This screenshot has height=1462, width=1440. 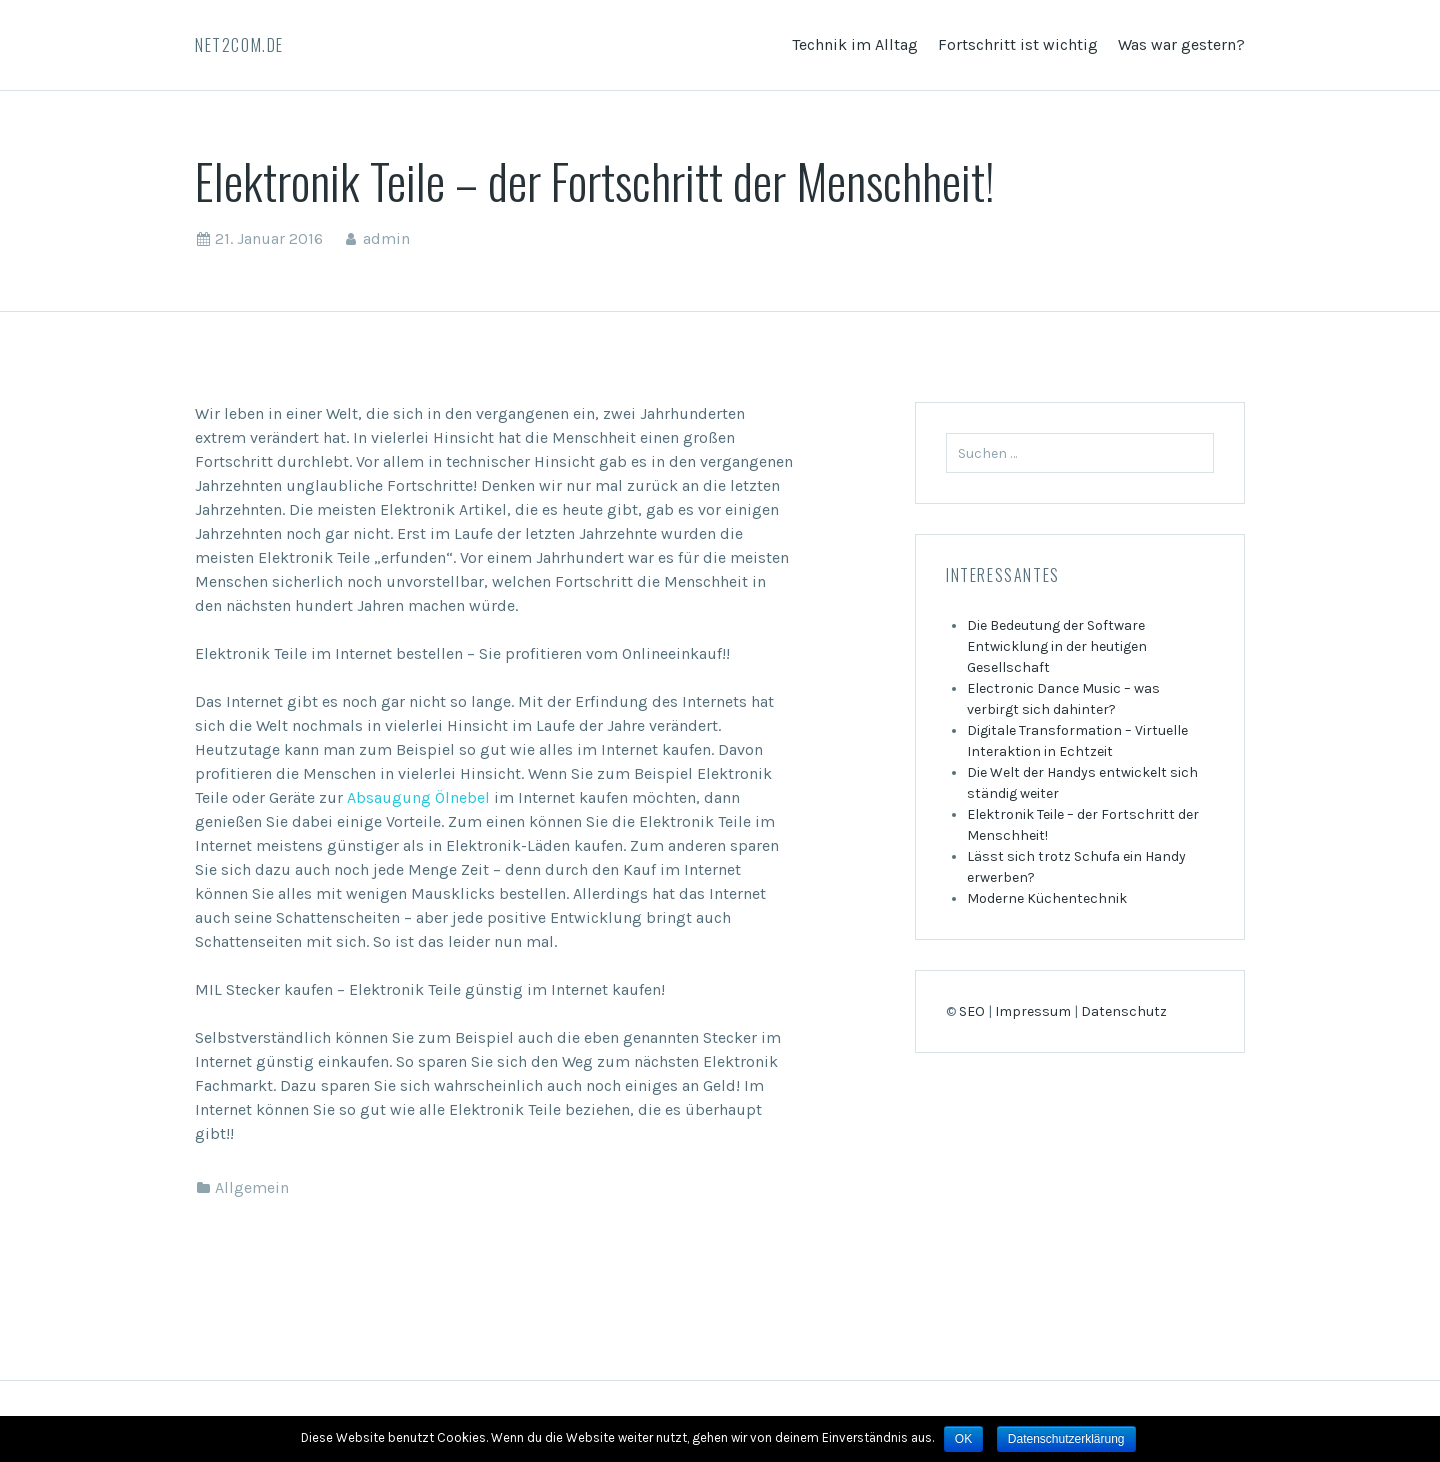 What do you see at coordinates (972, 1011) in the screenshot?
I see `SEO` at bounding box center [972, 1011].